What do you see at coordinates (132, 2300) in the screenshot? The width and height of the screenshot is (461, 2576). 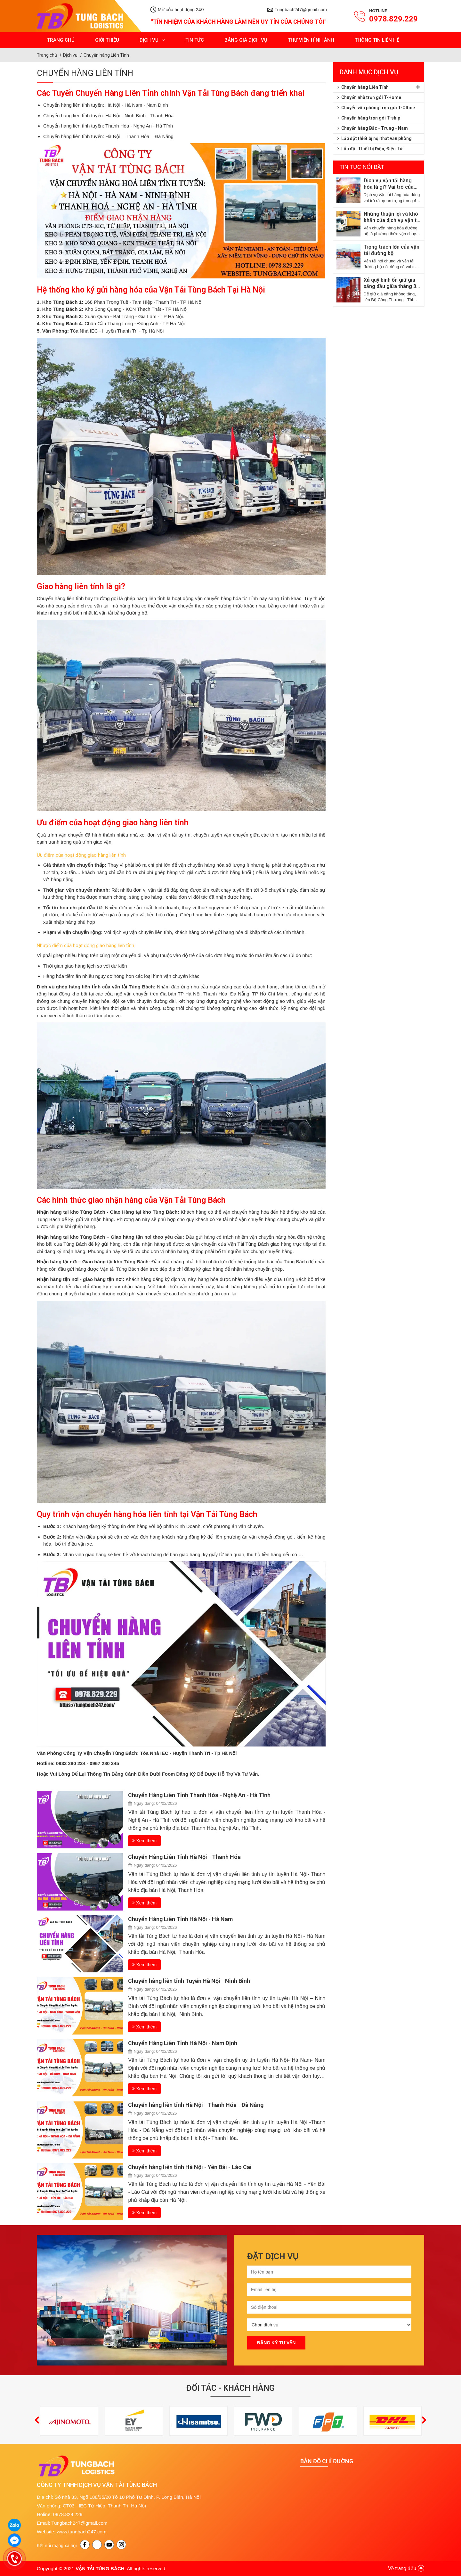 I see `[option]` at bounding box center [132, 2300].